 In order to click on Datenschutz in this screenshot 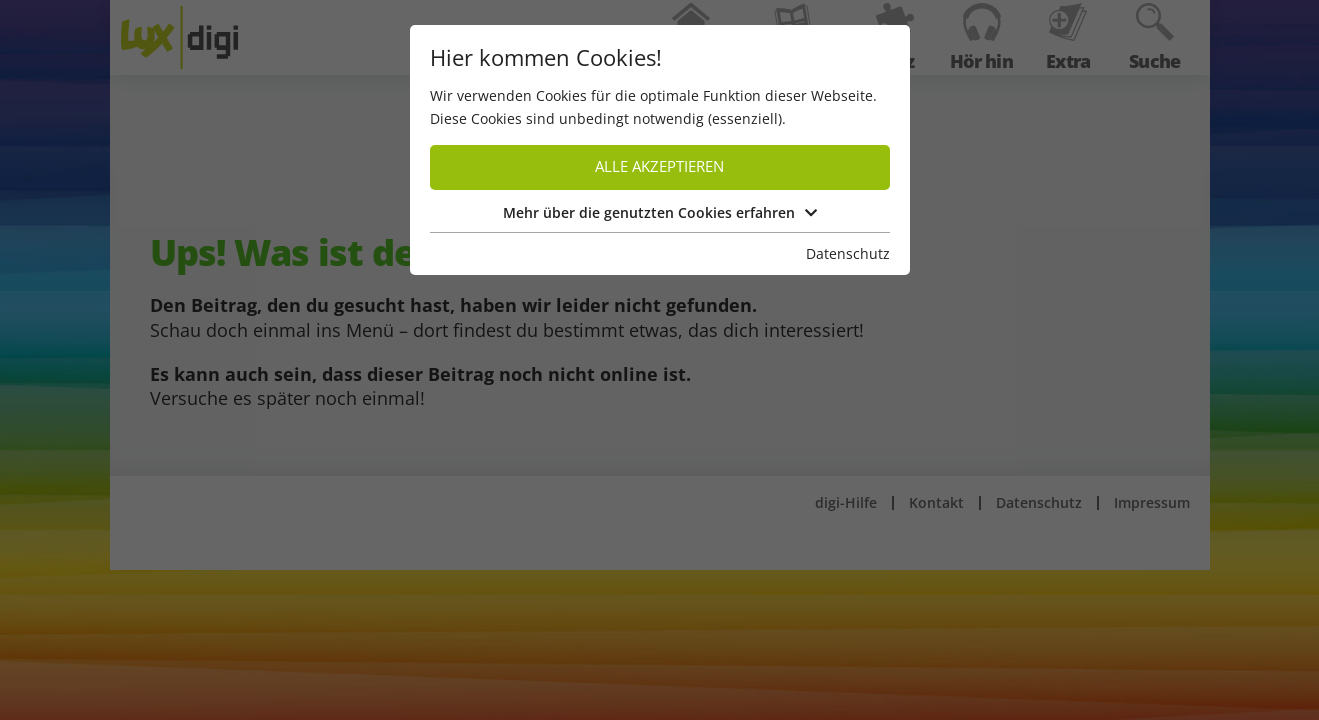, I will do `click(848, 253)`.